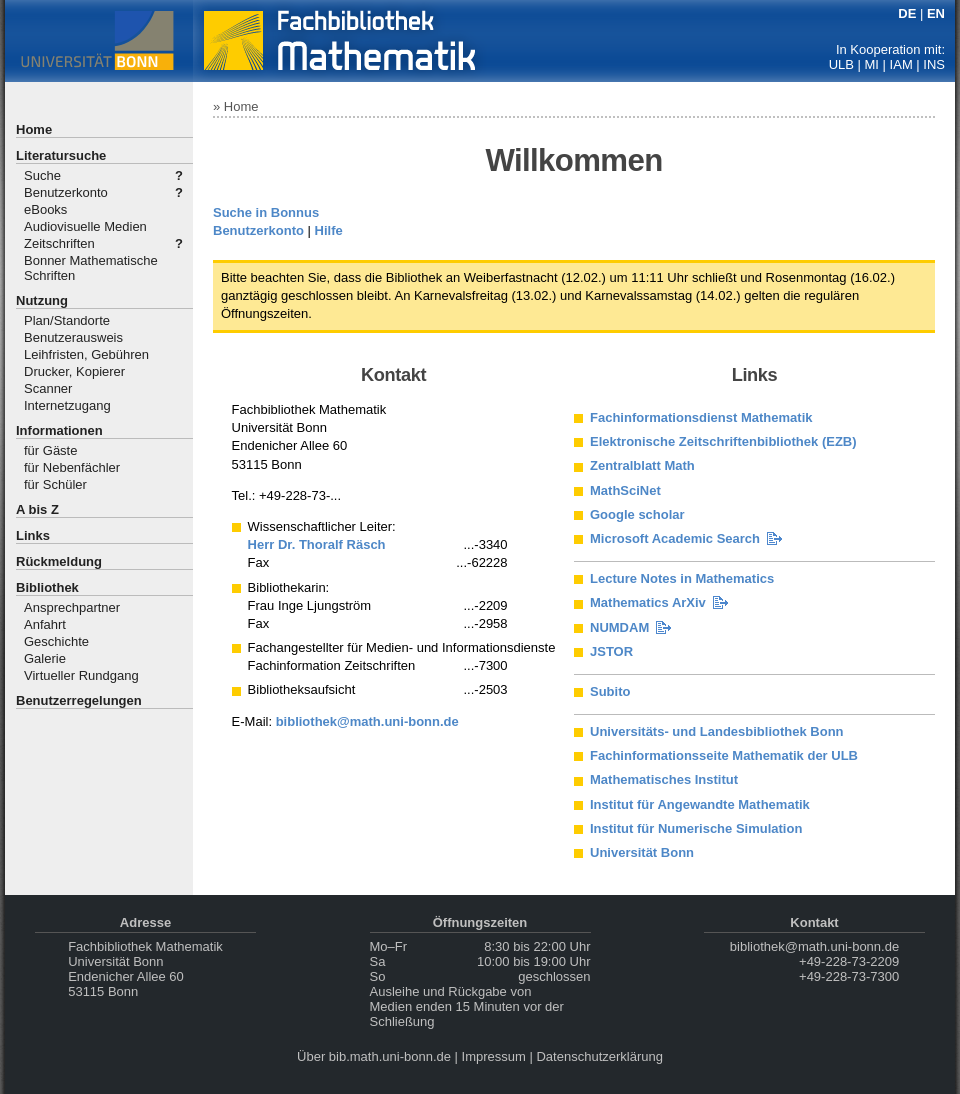  Describe the element at coordinates (59, 430) in the screenshot. I see `Informationen` at that location.